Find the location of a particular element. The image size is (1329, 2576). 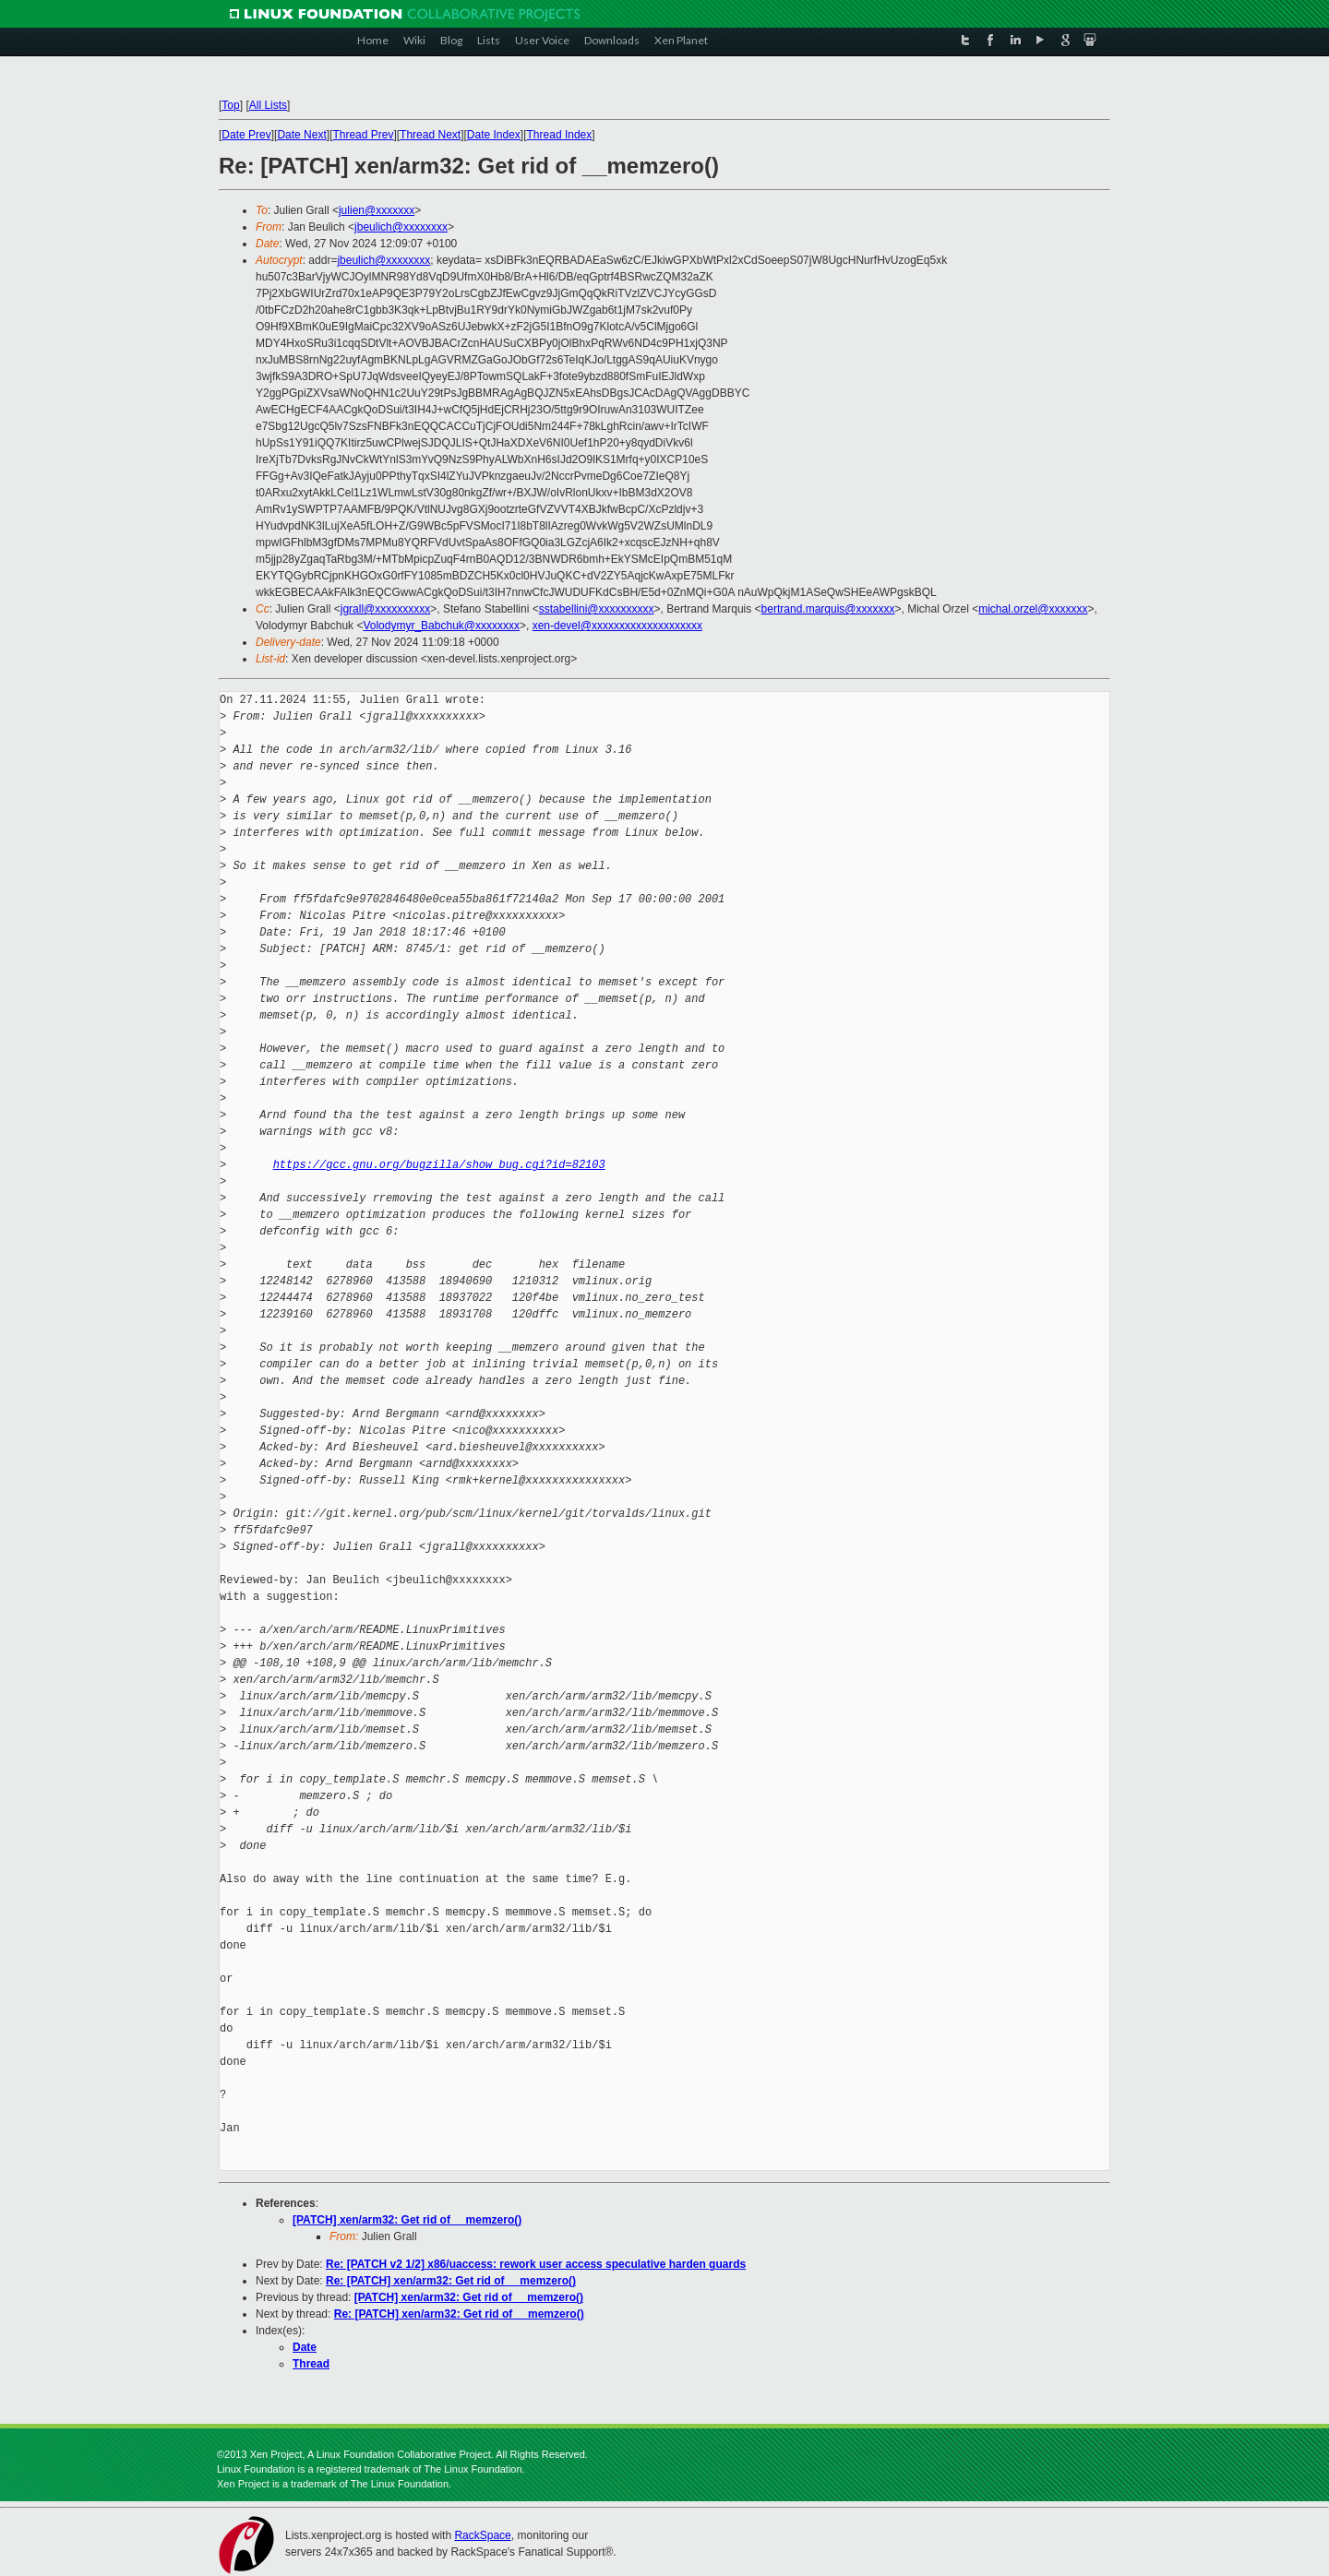

Top is located at coordinates (230, 105).